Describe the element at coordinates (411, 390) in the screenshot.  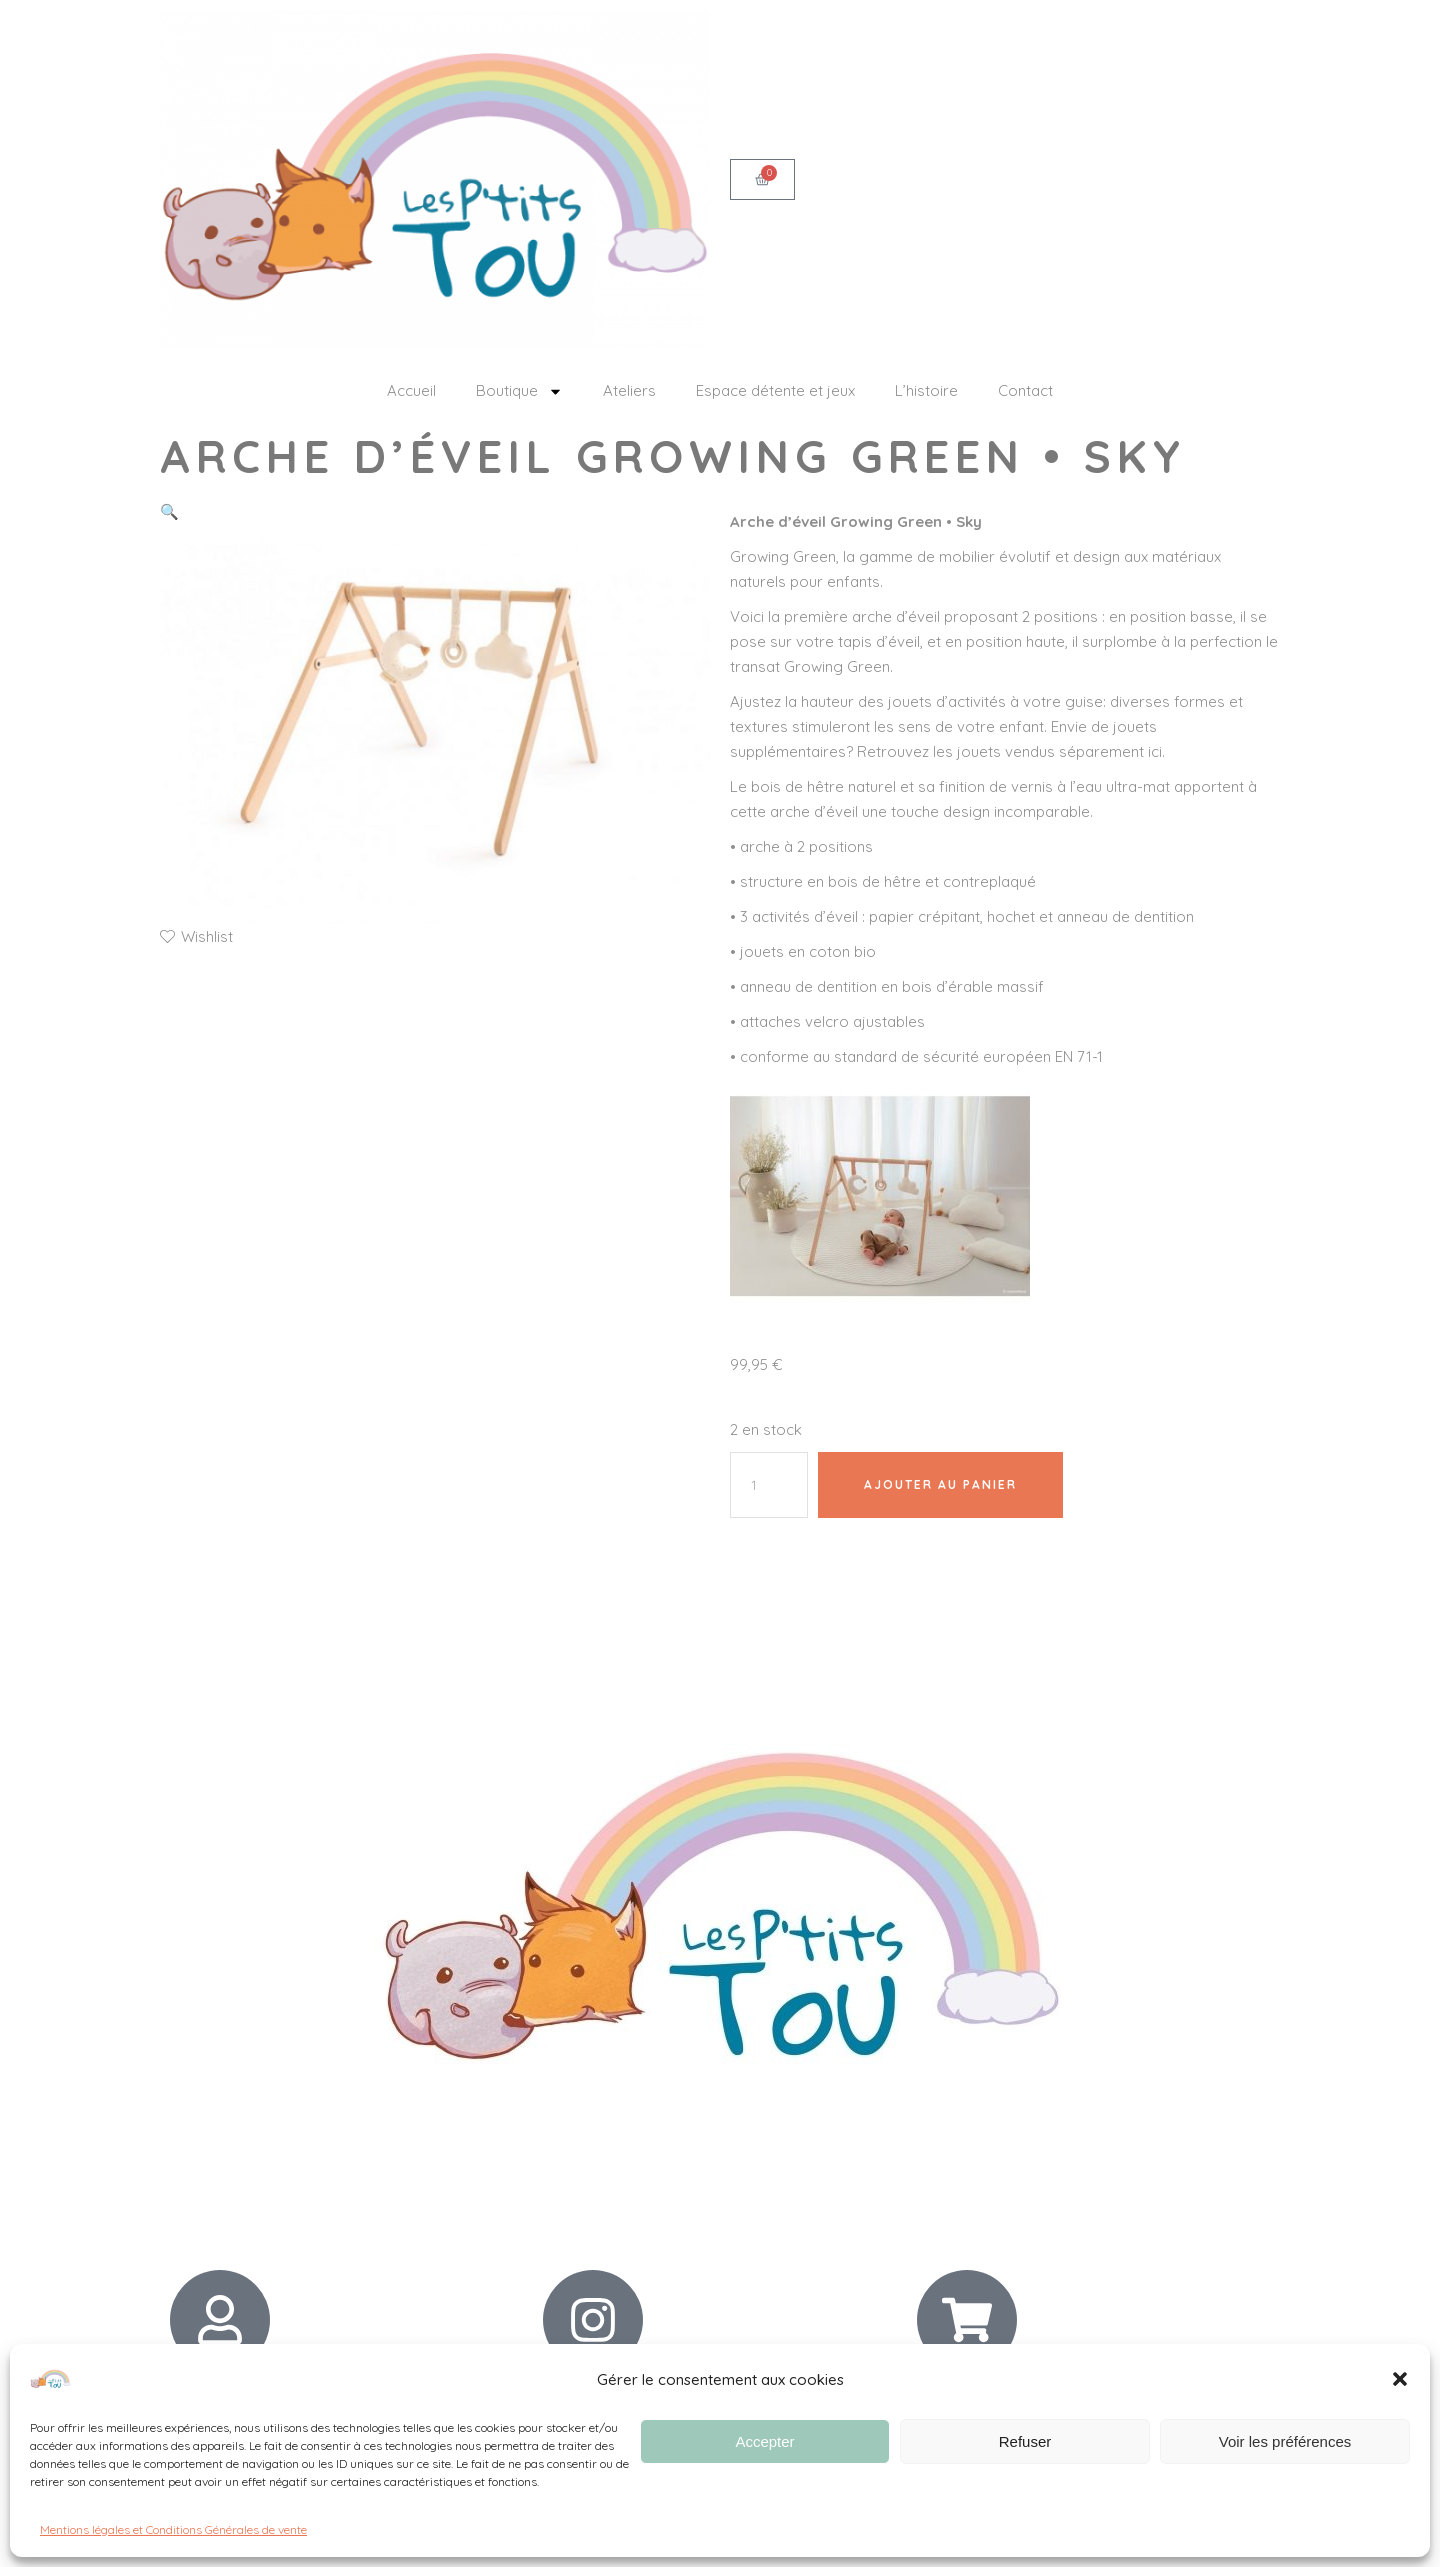
I see `Accueil` at that location.